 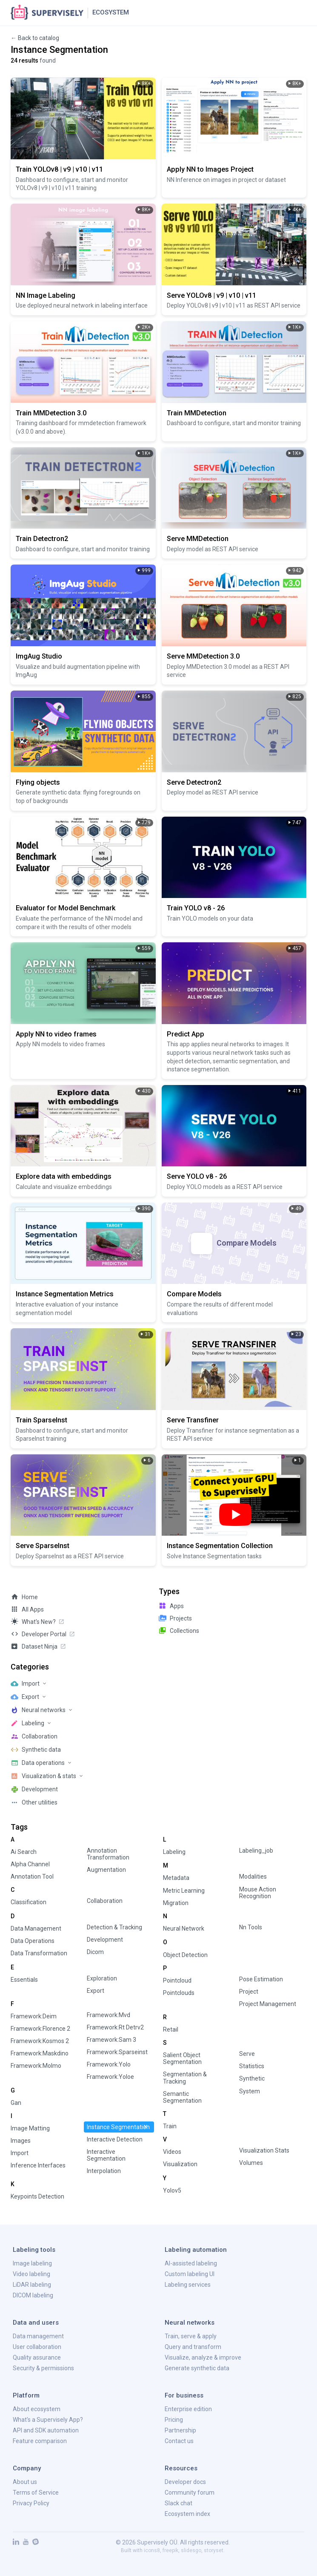 What do you see at coordinates (252, 2078) in the screenshot?
I see `synthetic` at bounding box center [252, 2078].